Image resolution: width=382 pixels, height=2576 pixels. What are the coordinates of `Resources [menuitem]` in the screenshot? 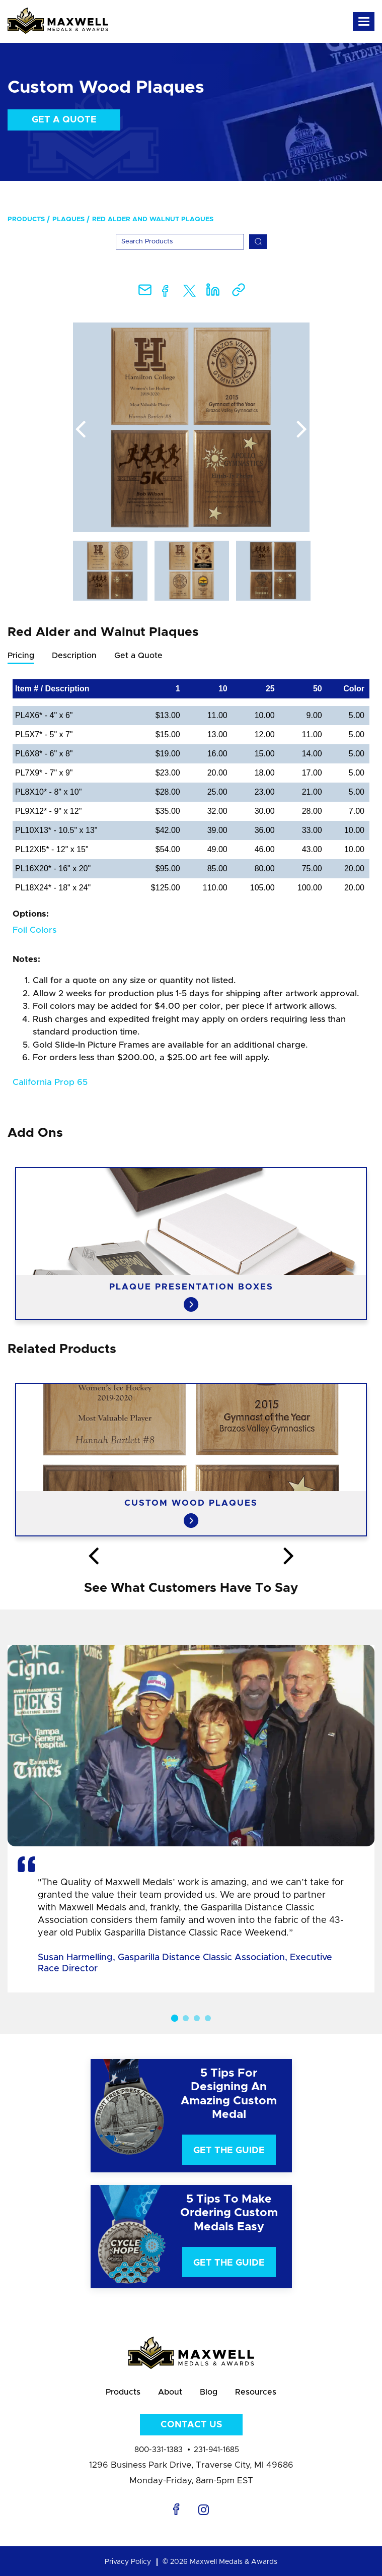 It's located at (255, 2392).